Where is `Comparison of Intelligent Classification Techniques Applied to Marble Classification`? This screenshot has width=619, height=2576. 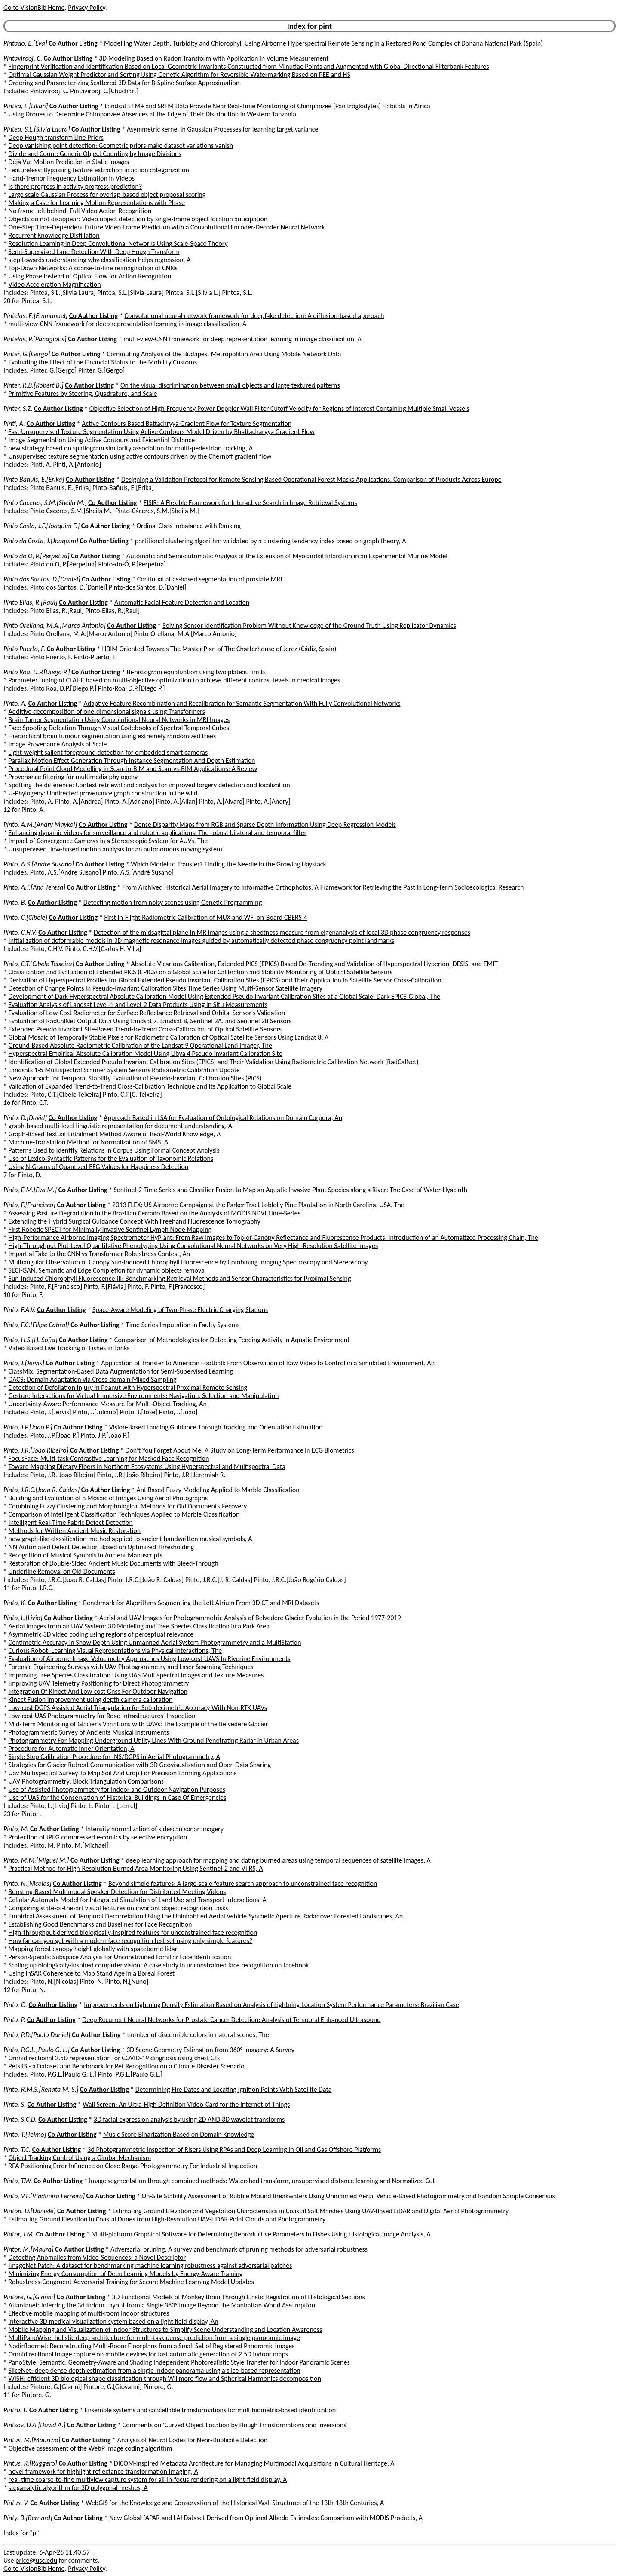
Comparison of Intelligent Classification Techniques Applied to Marble Classification is located at coordinates (124, 1514).